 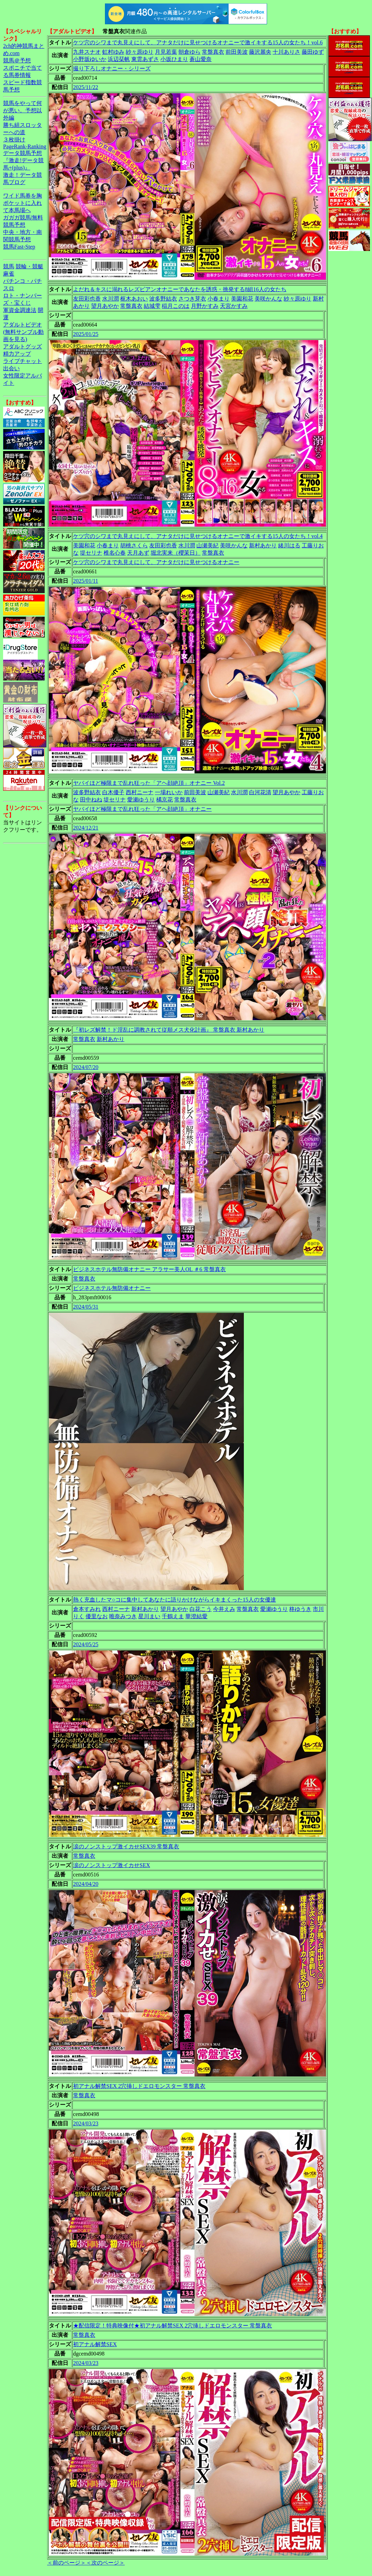 What do you see at coordinates (260, 52) in the screenshot?
I see `藤沢麗央` at bounding box center [260, 52].